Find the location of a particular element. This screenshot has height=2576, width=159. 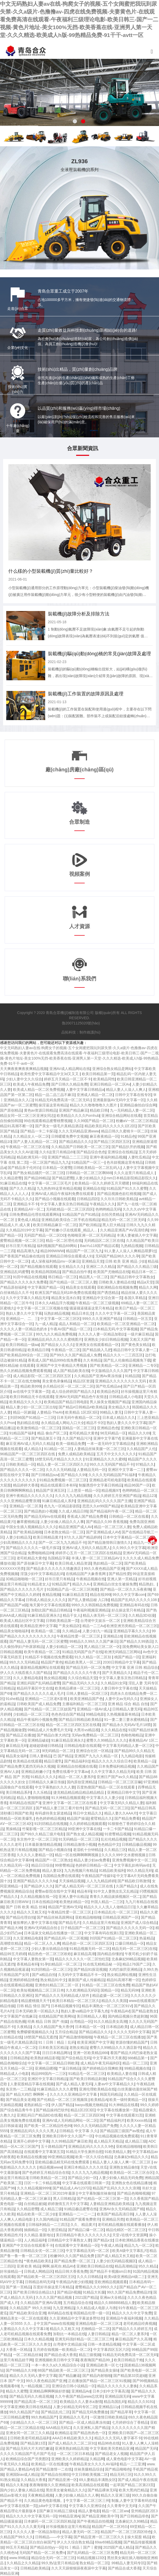

日韩精品女优一区二区三区 is located at coordinates (42, 2251).